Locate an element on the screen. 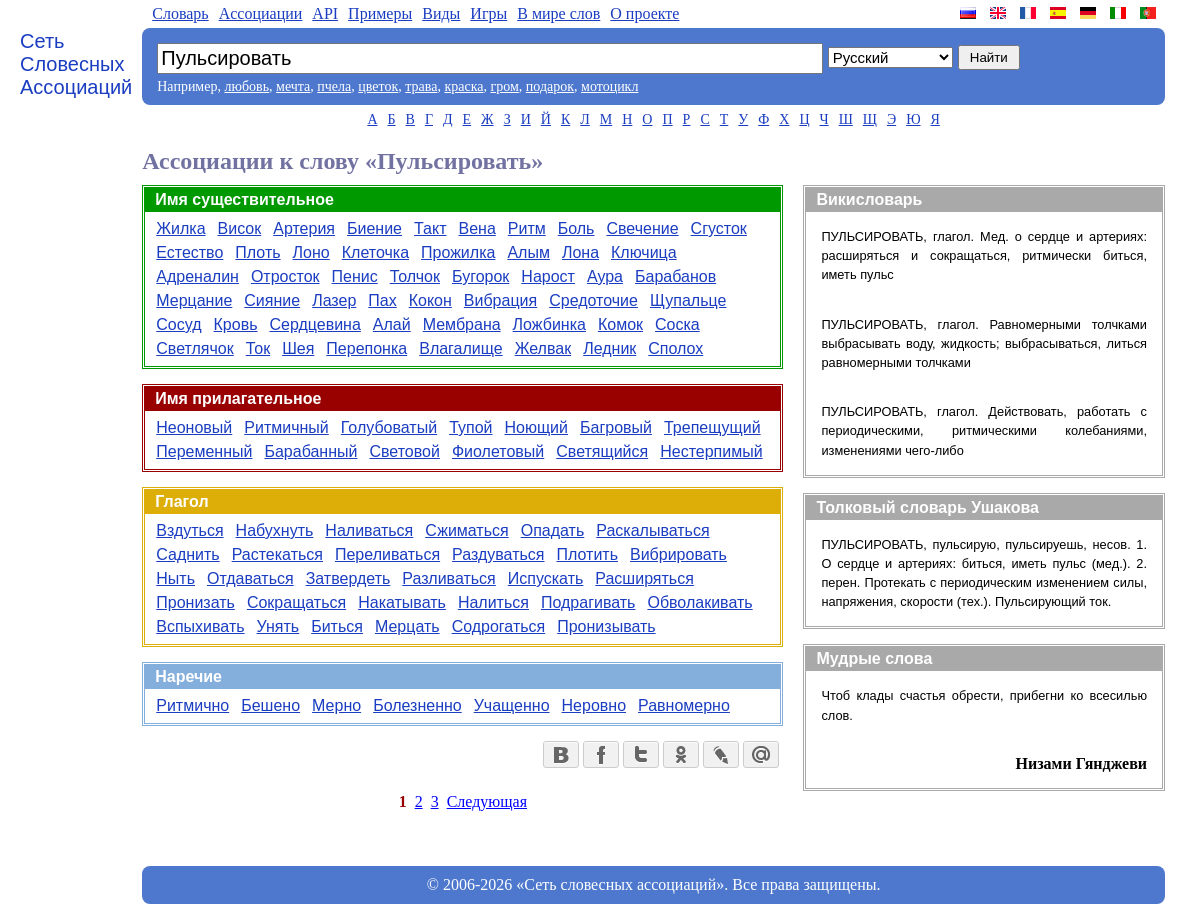 The height and width of the screenshot is (914, 1185). Адреналин is located at coordinates (197, 276).